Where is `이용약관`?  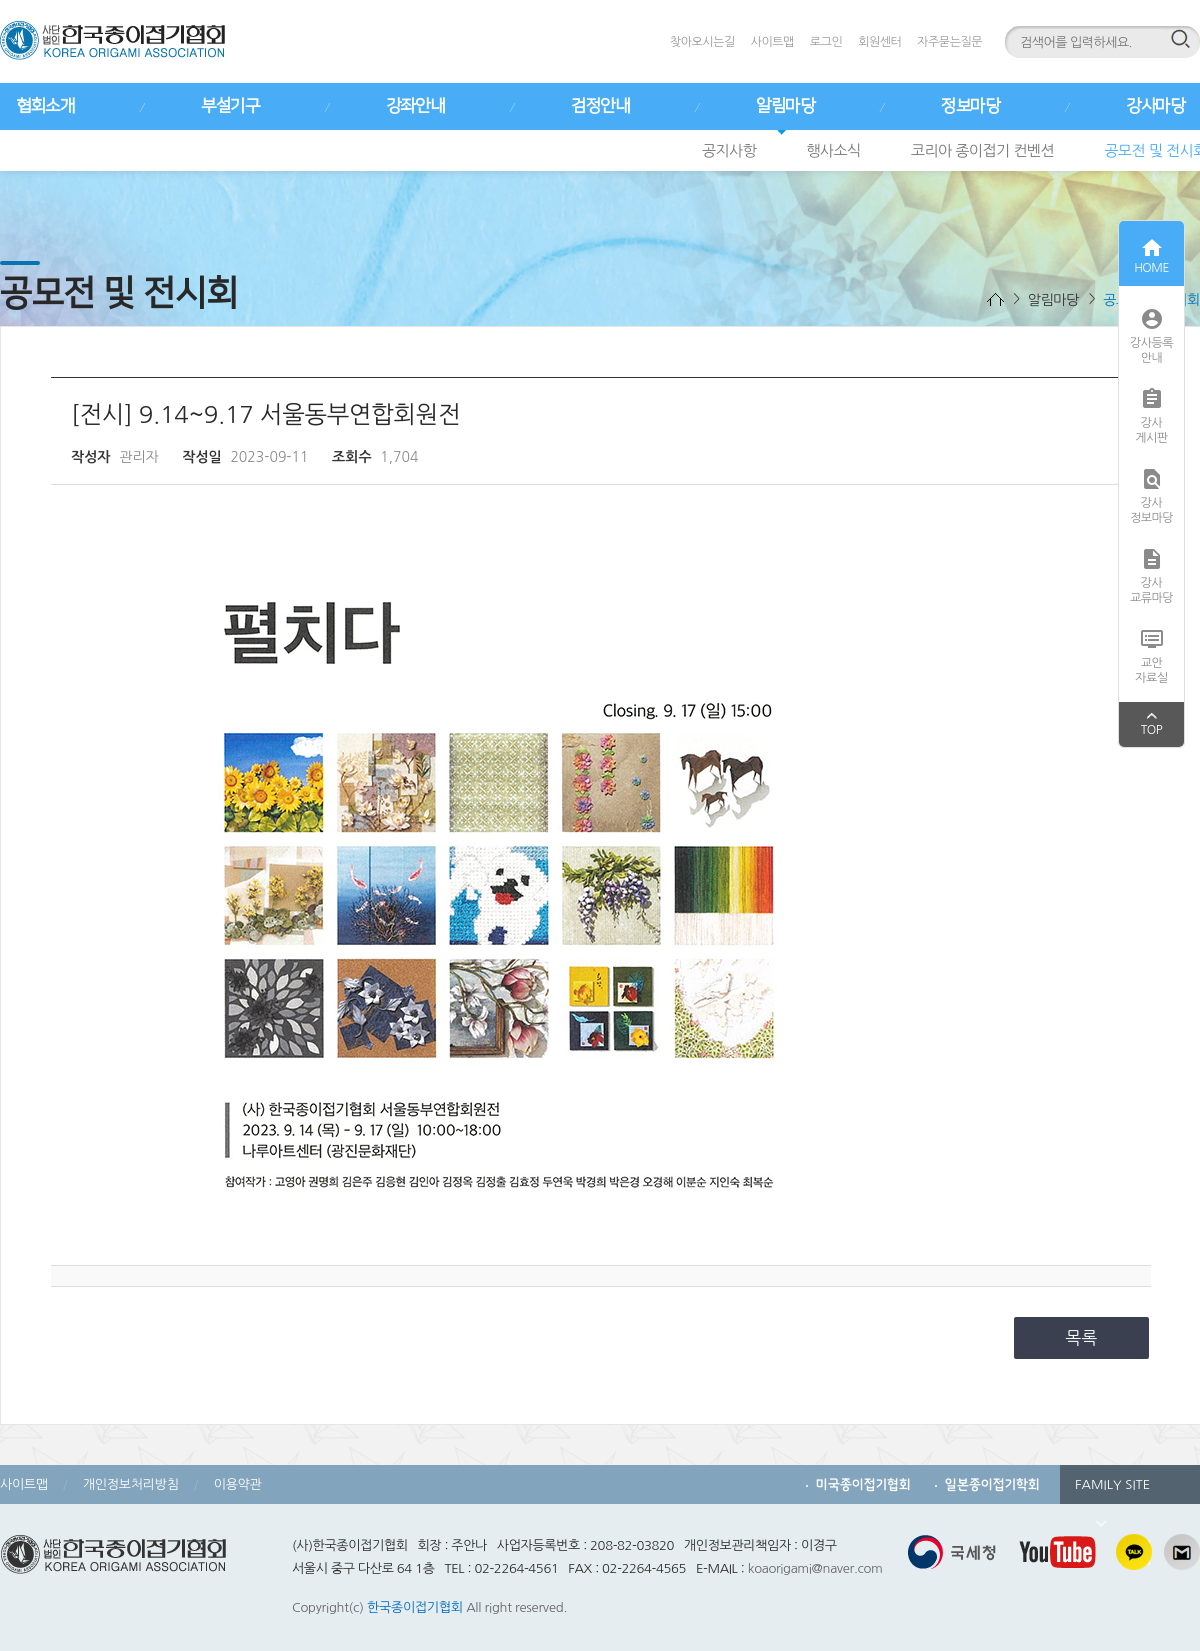
이용약관 is located at coordinates (238, 1484).